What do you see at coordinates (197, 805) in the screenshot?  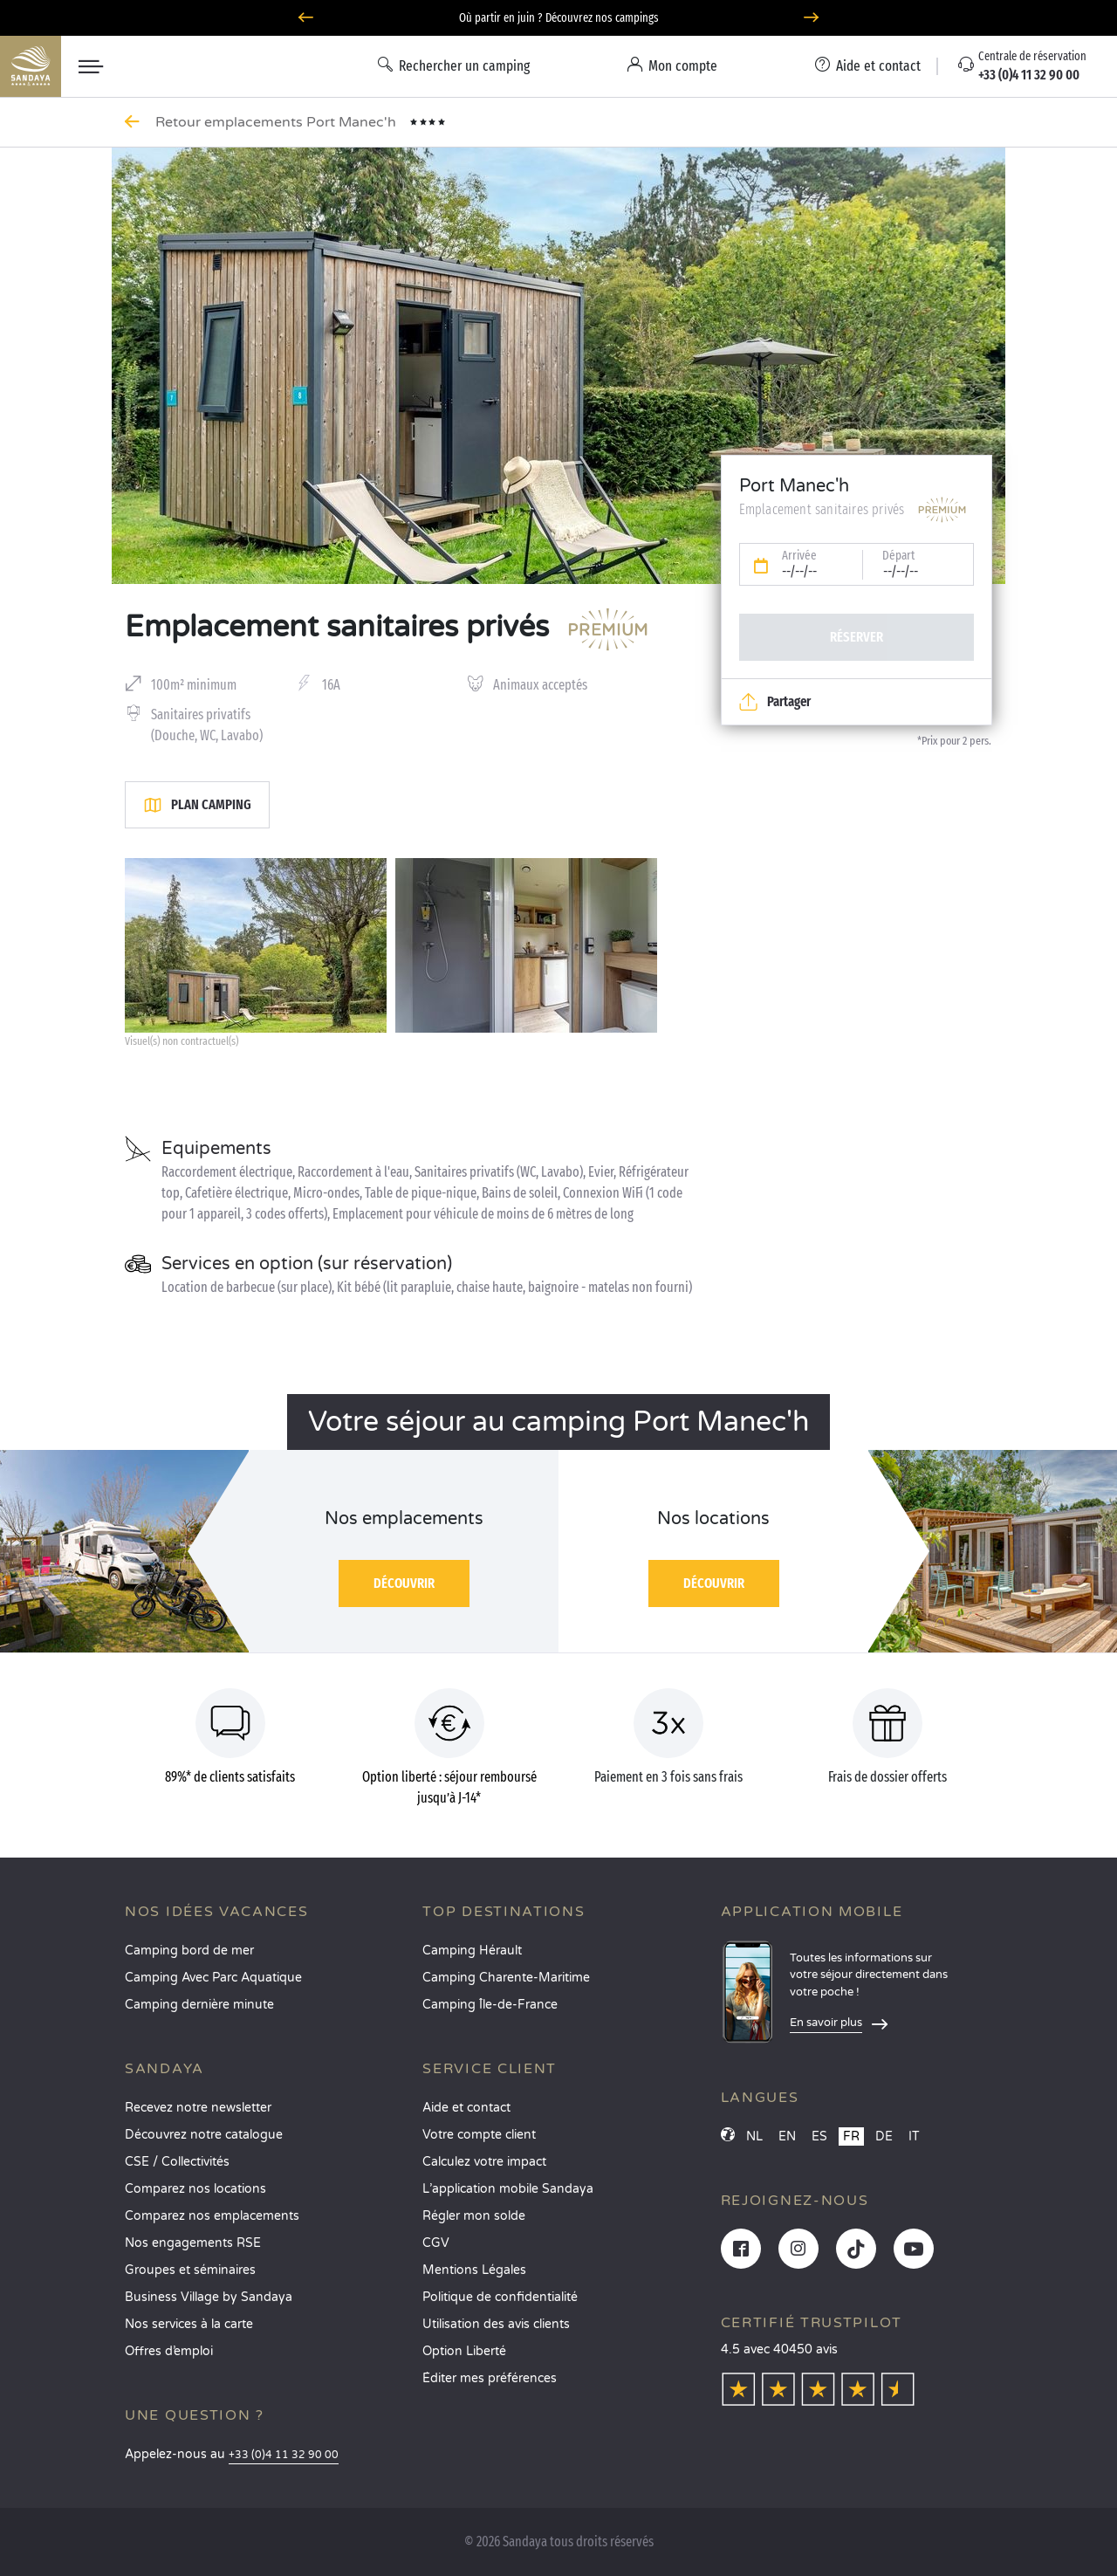 I see `Plan camping` at bounding box center [197, 805].